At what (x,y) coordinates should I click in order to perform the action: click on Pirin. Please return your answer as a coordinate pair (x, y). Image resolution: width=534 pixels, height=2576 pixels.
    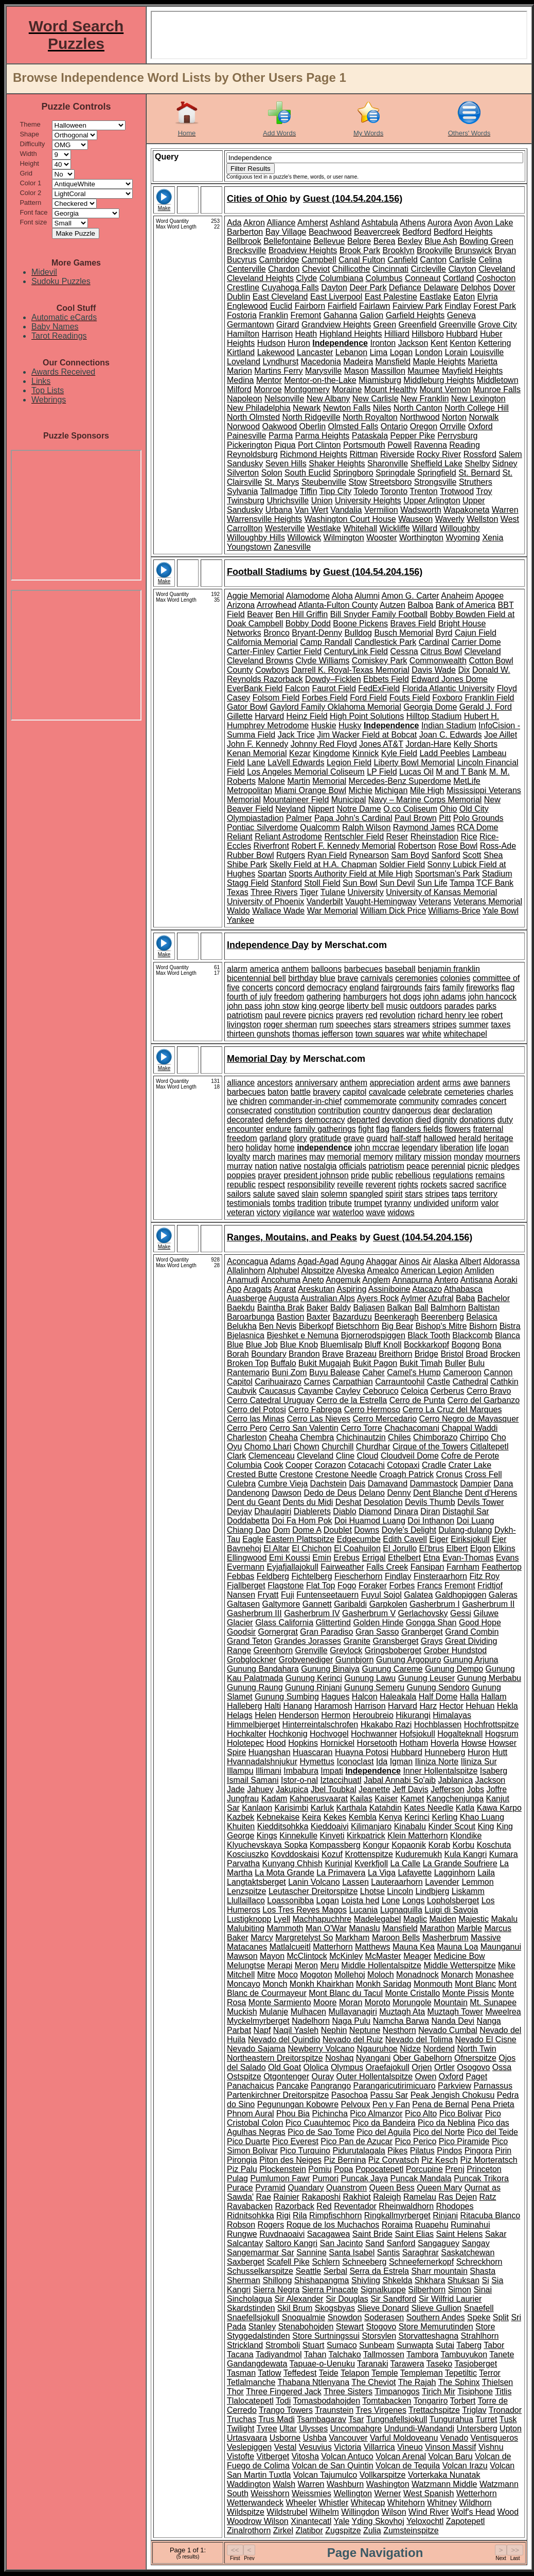
    Looking at the image, I should click on (503, 2150).